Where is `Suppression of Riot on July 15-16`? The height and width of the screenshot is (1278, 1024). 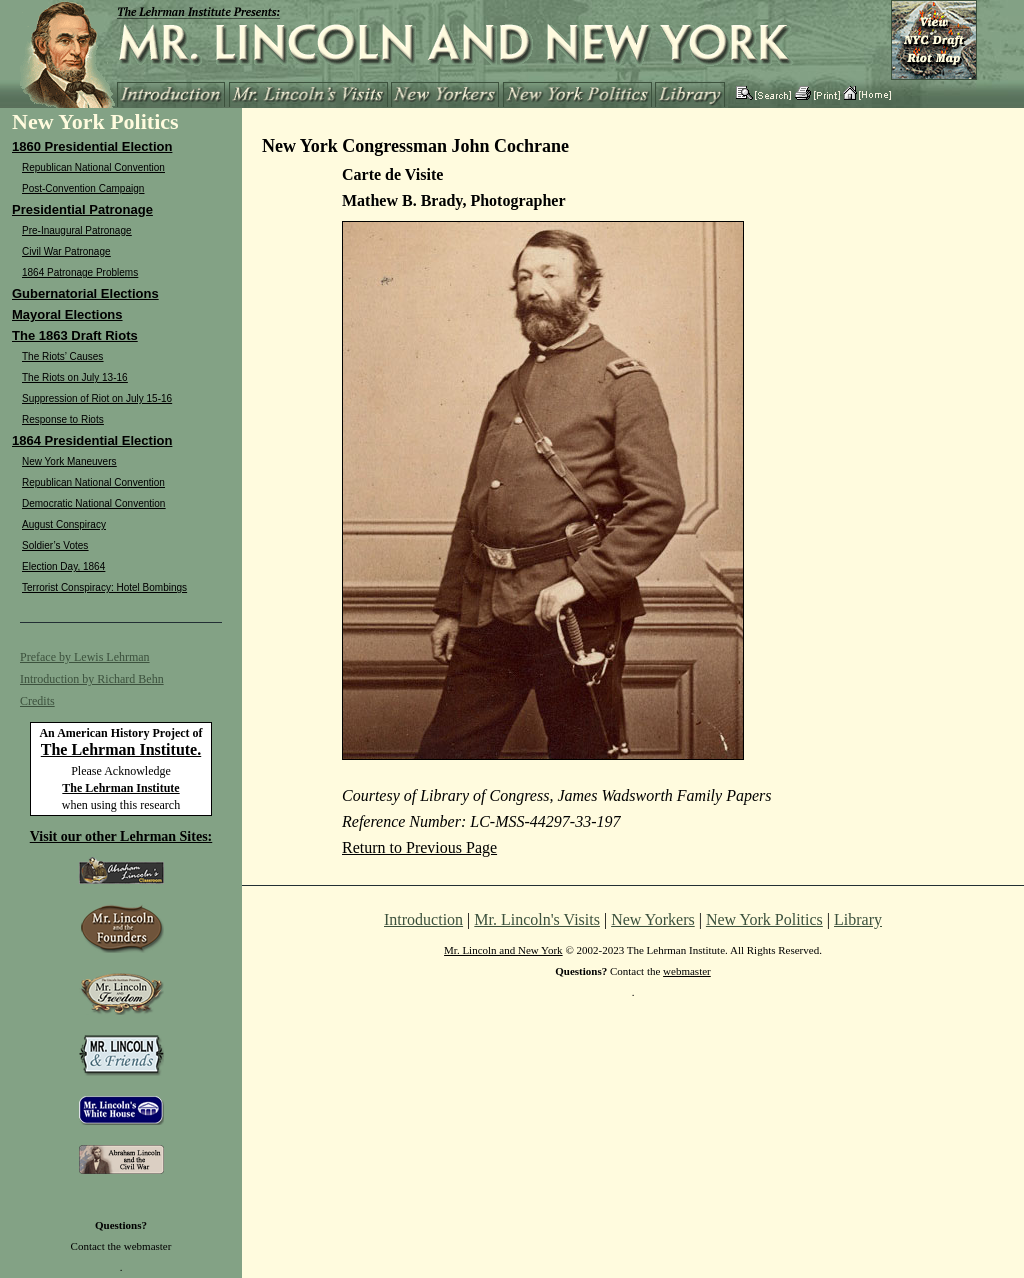 Suppression of Riot on July 15-16 is located at coordinates (97, 398).